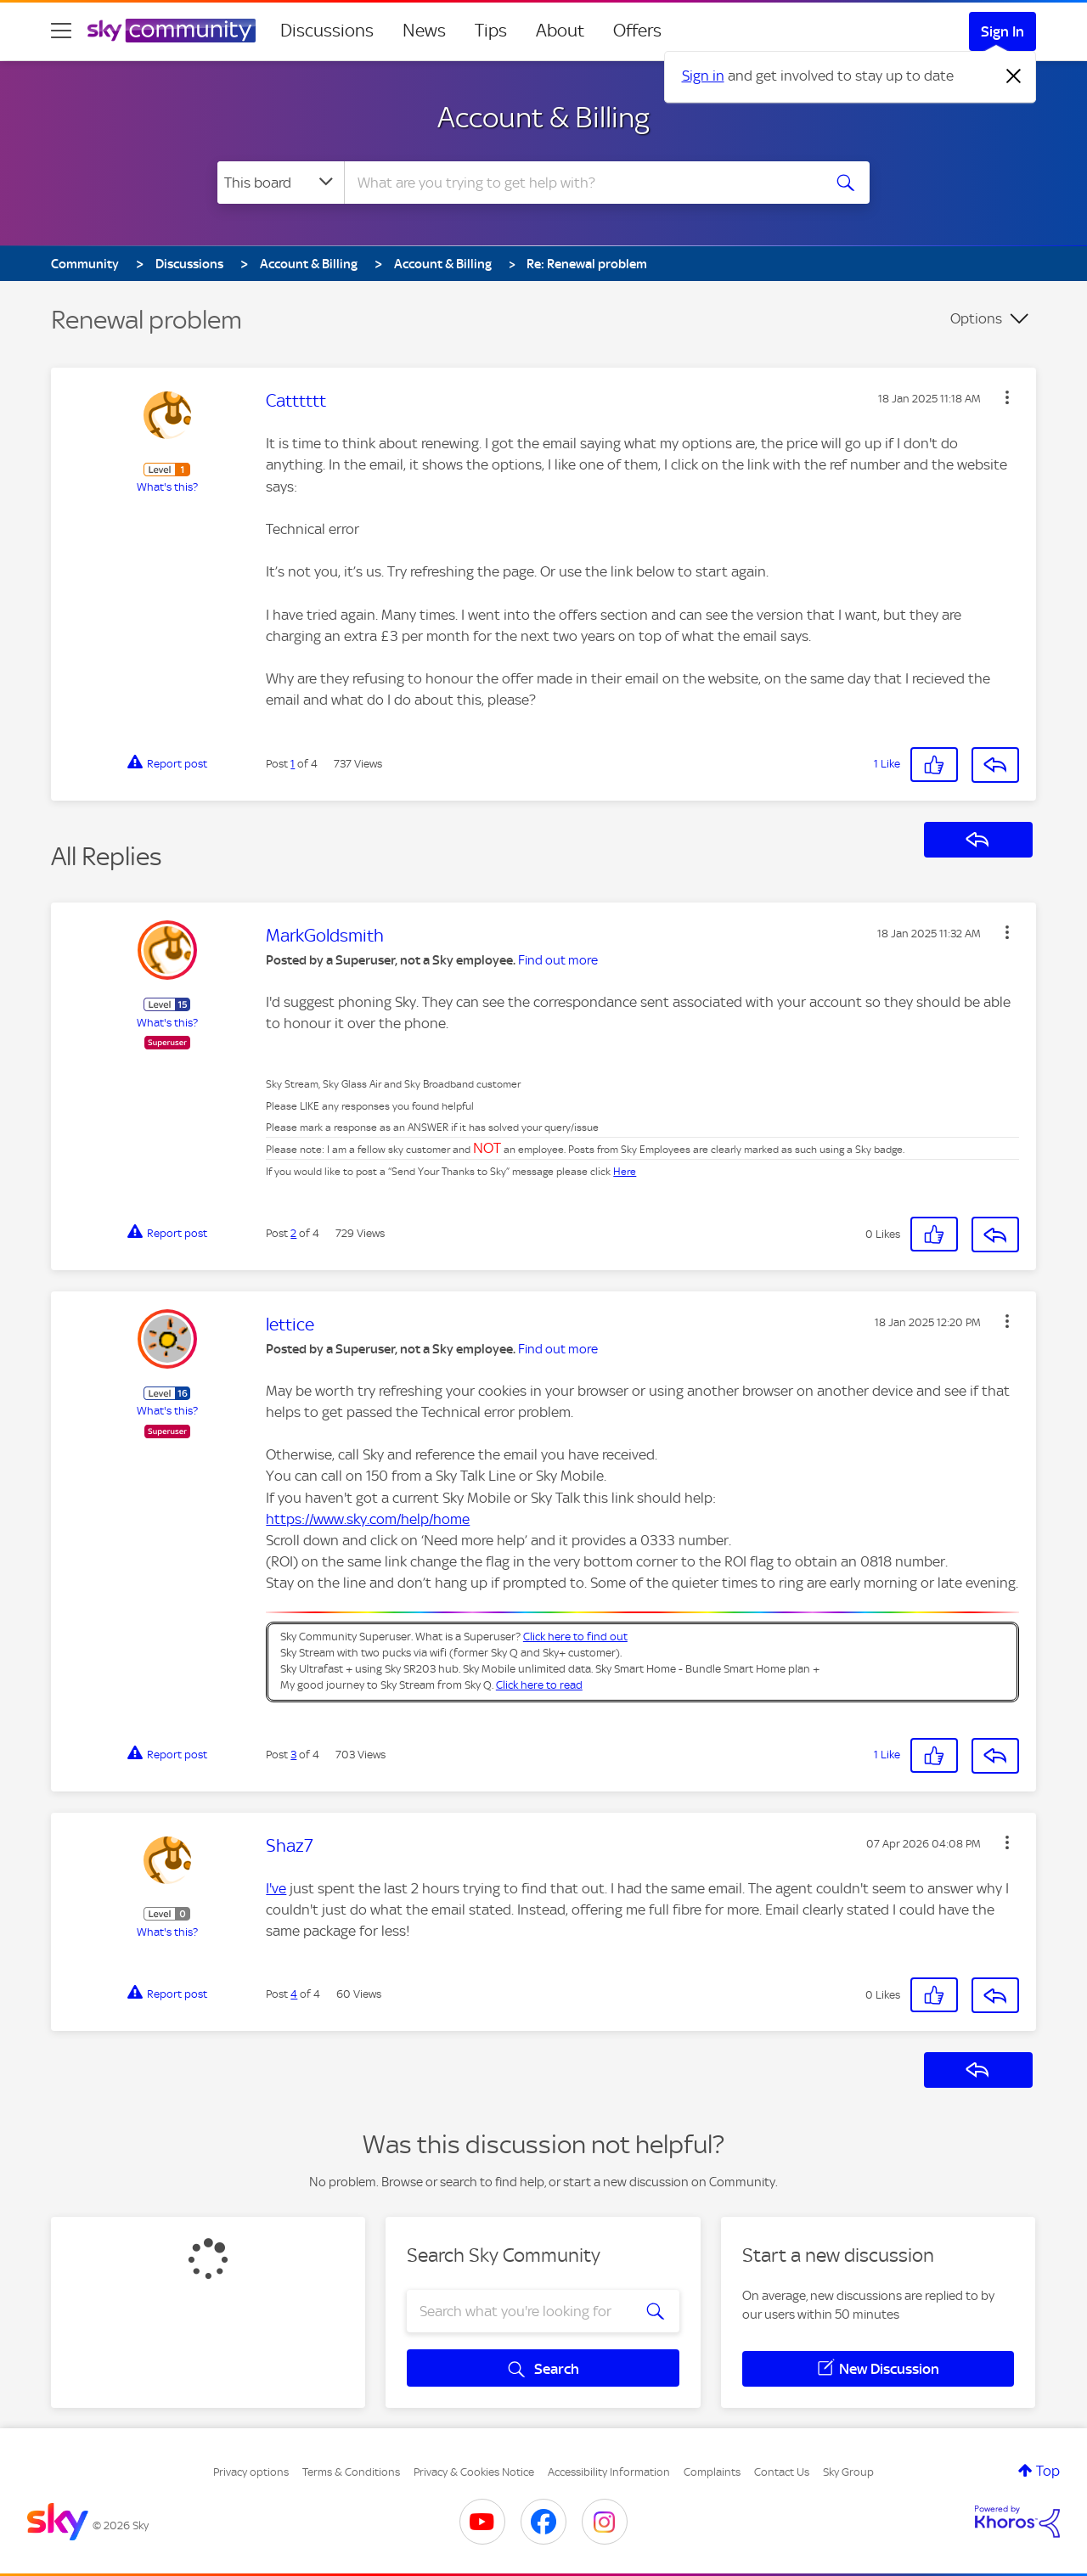 Image resolution: width=1087 pixels, height=2576 pixels. I want to click on [Sky Community], so click(171, 30).